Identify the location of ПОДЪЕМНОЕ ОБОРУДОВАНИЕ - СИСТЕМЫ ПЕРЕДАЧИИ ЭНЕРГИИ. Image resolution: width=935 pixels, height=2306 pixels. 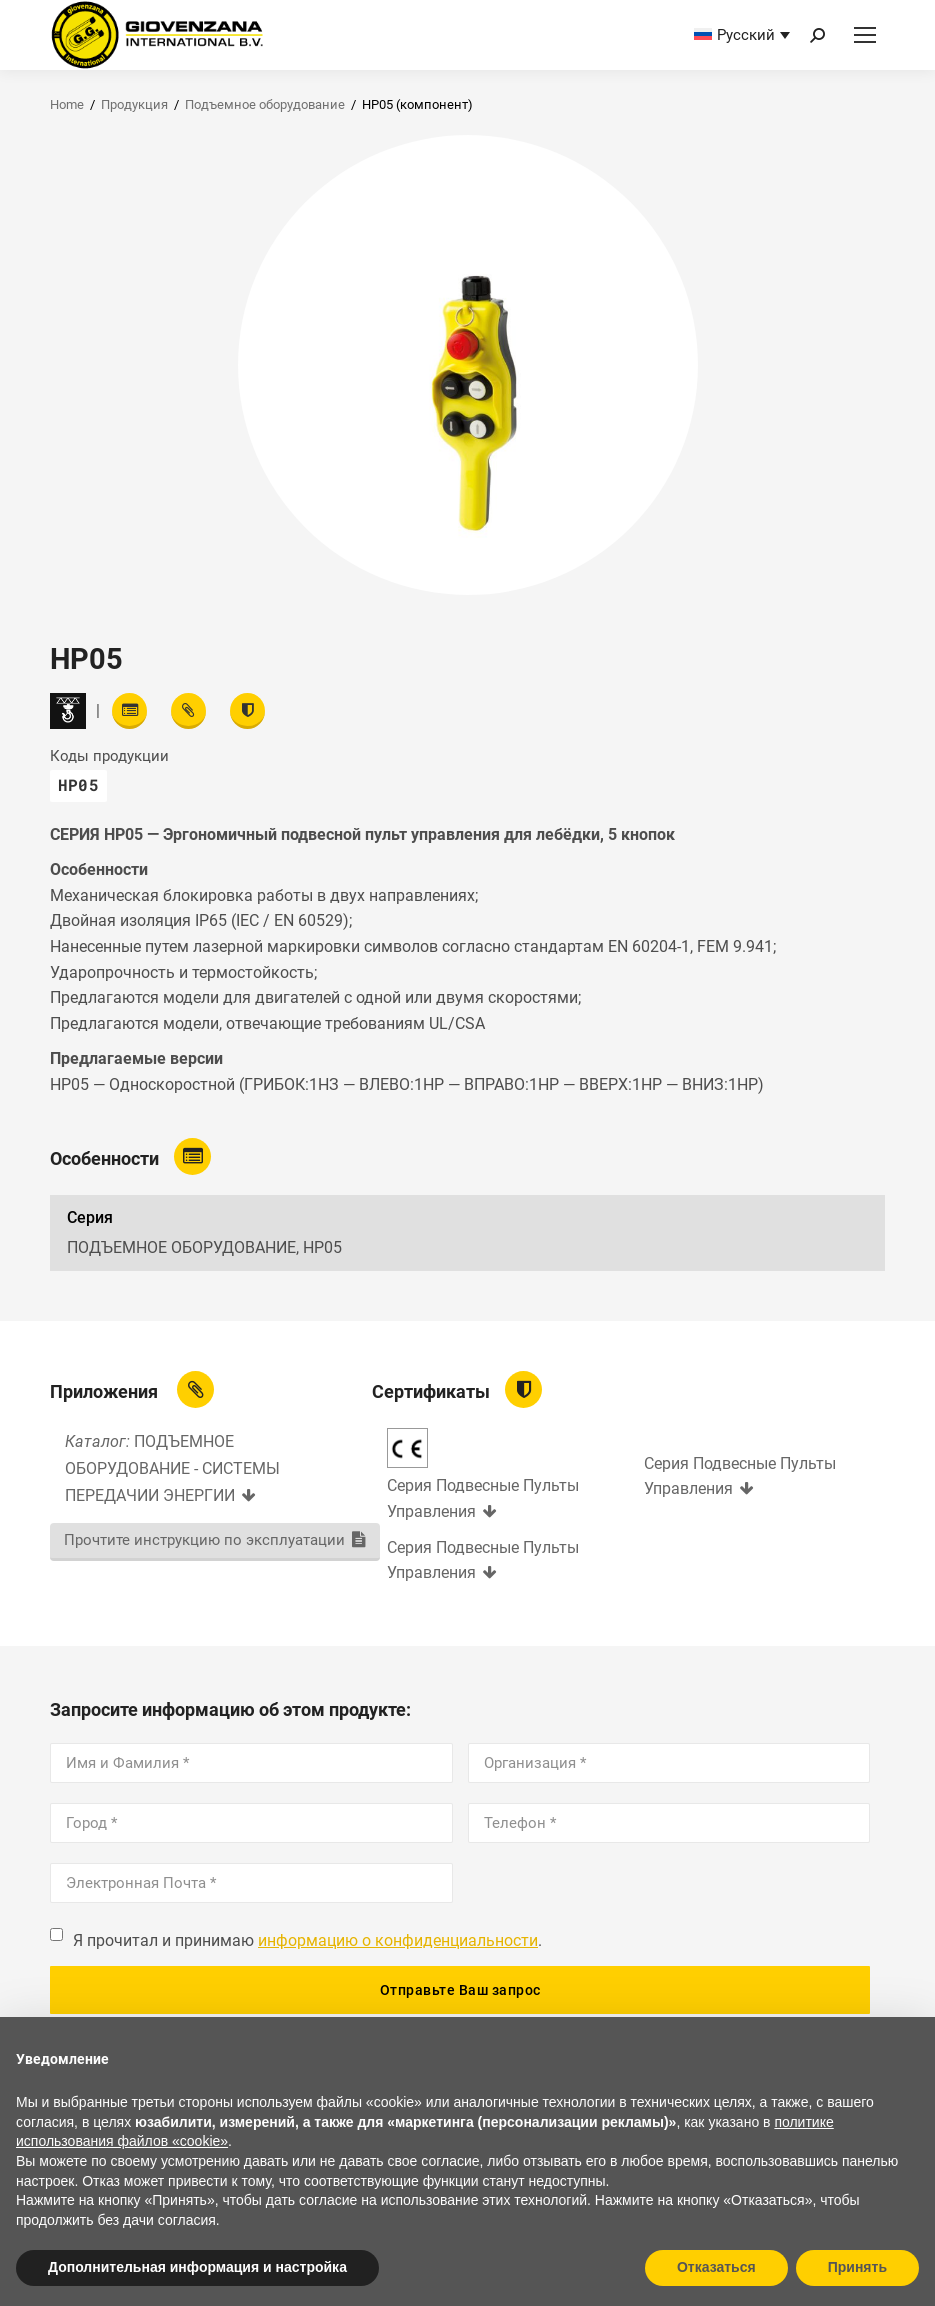
(172, 1468).